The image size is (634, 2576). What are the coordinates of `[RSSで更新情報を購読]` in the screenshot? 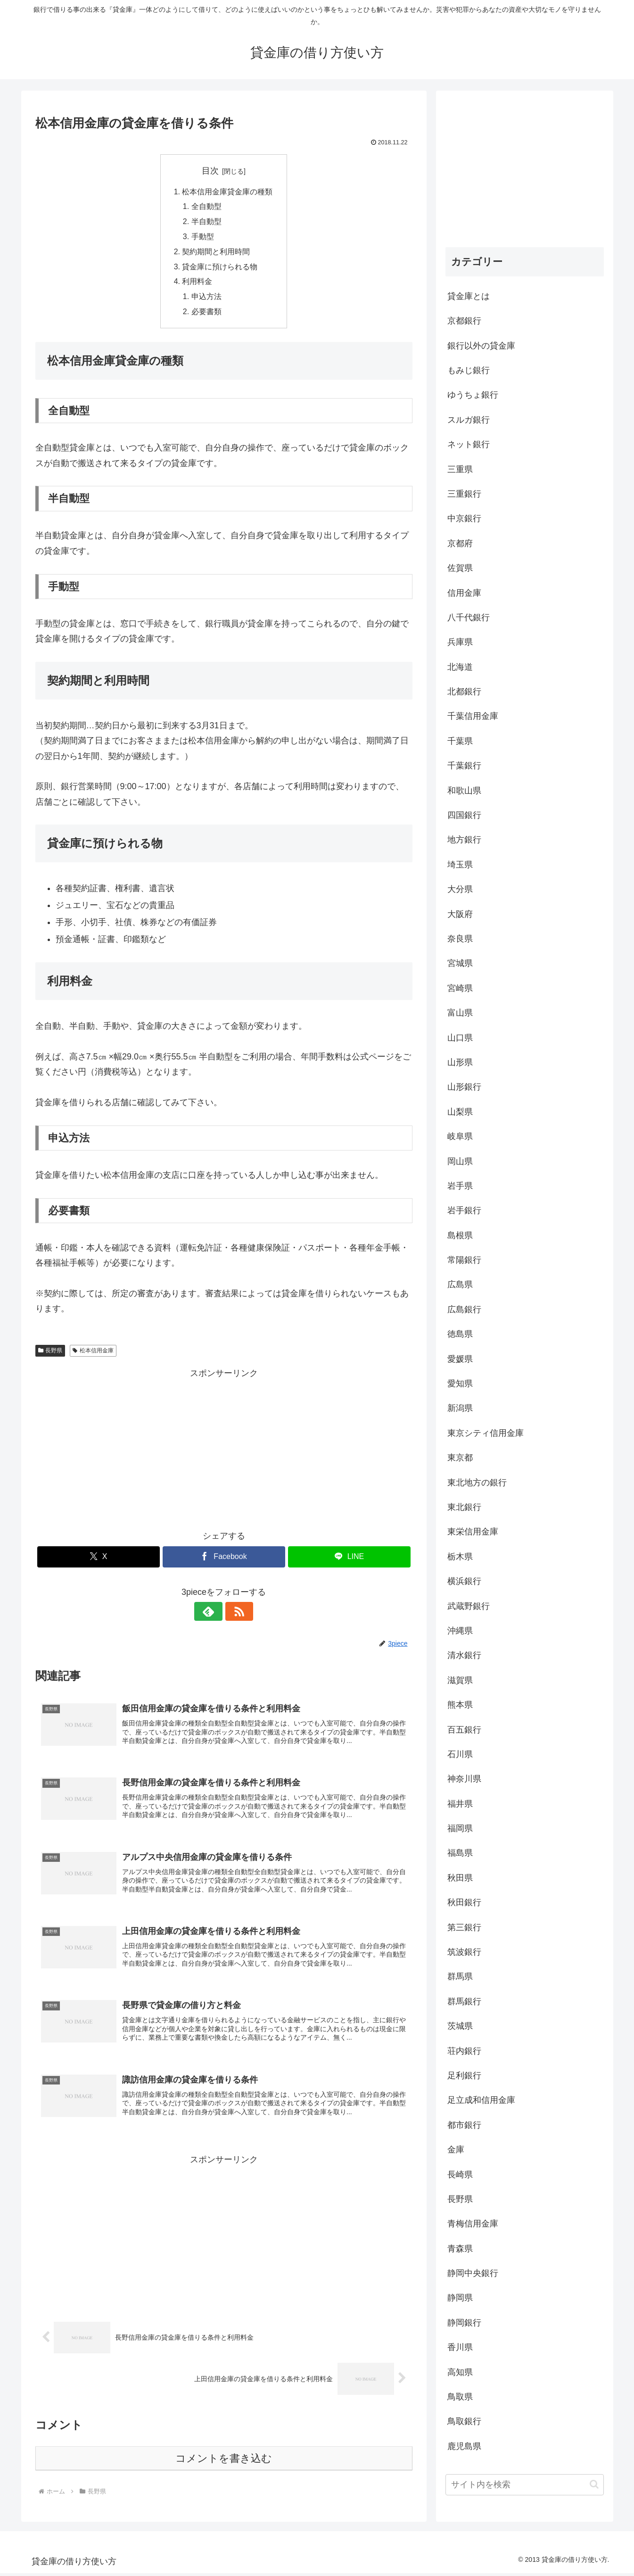 It's located at (234, 1614).